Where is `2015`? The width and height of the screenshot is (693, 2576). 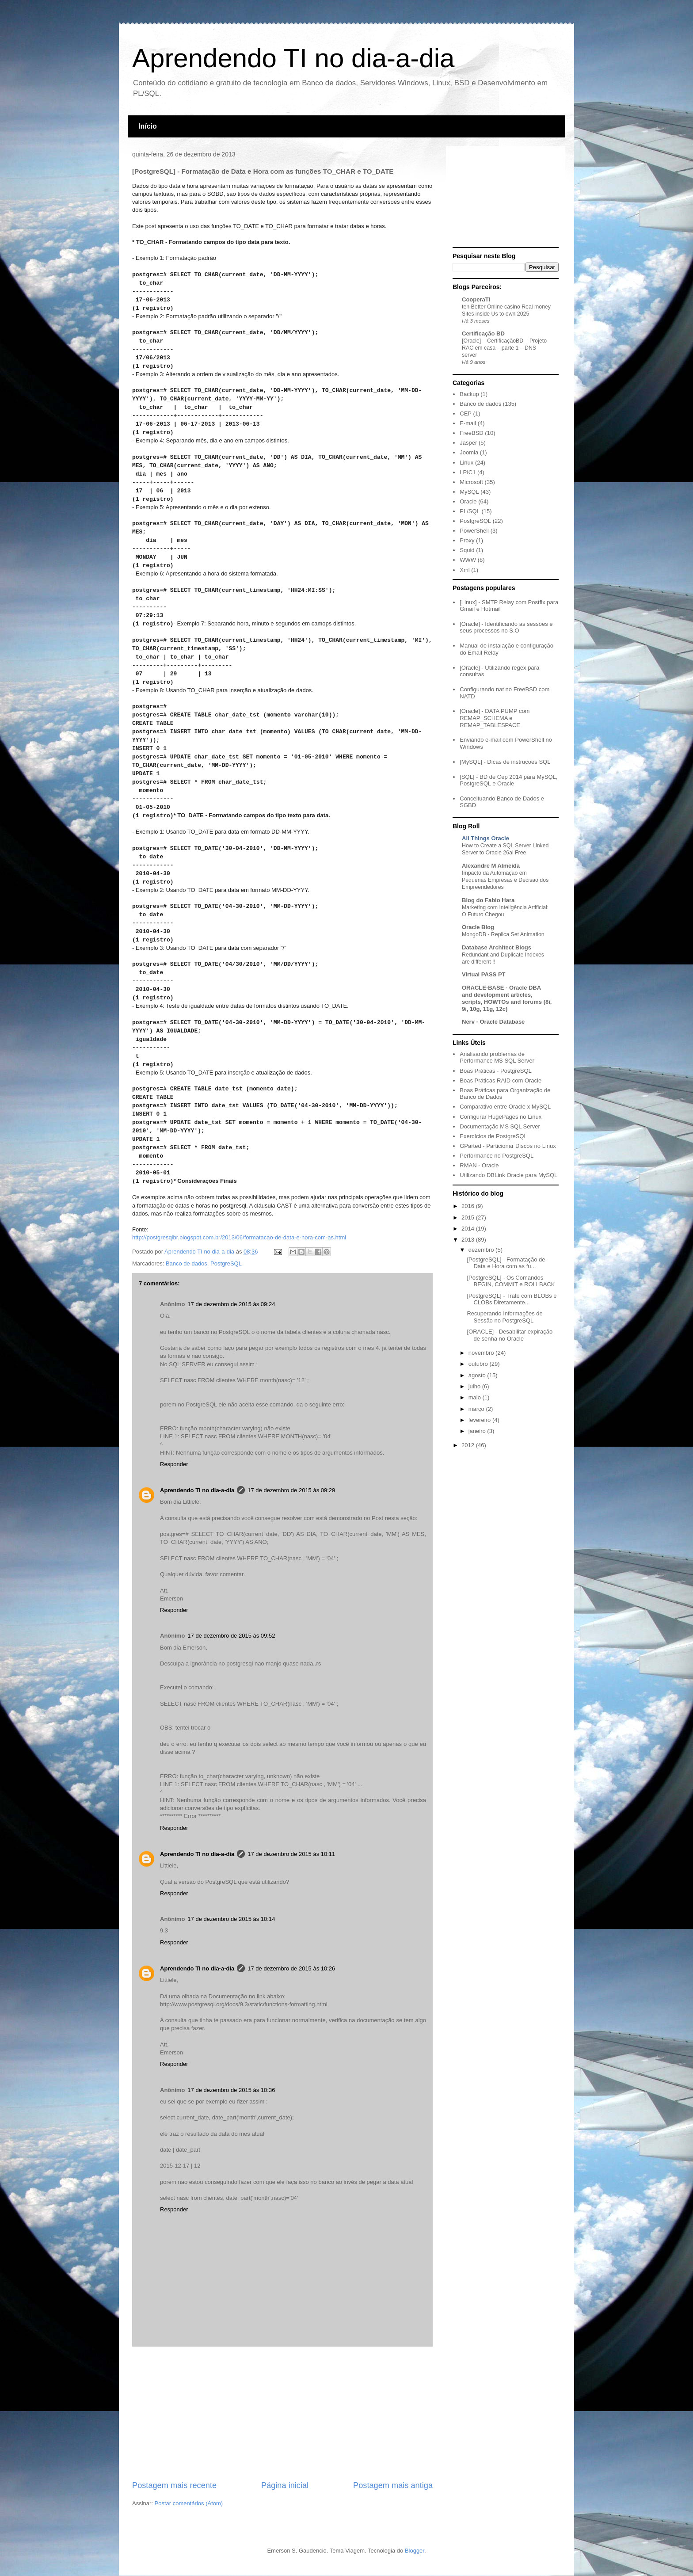 2015 is located at coordinates (468, 1217).